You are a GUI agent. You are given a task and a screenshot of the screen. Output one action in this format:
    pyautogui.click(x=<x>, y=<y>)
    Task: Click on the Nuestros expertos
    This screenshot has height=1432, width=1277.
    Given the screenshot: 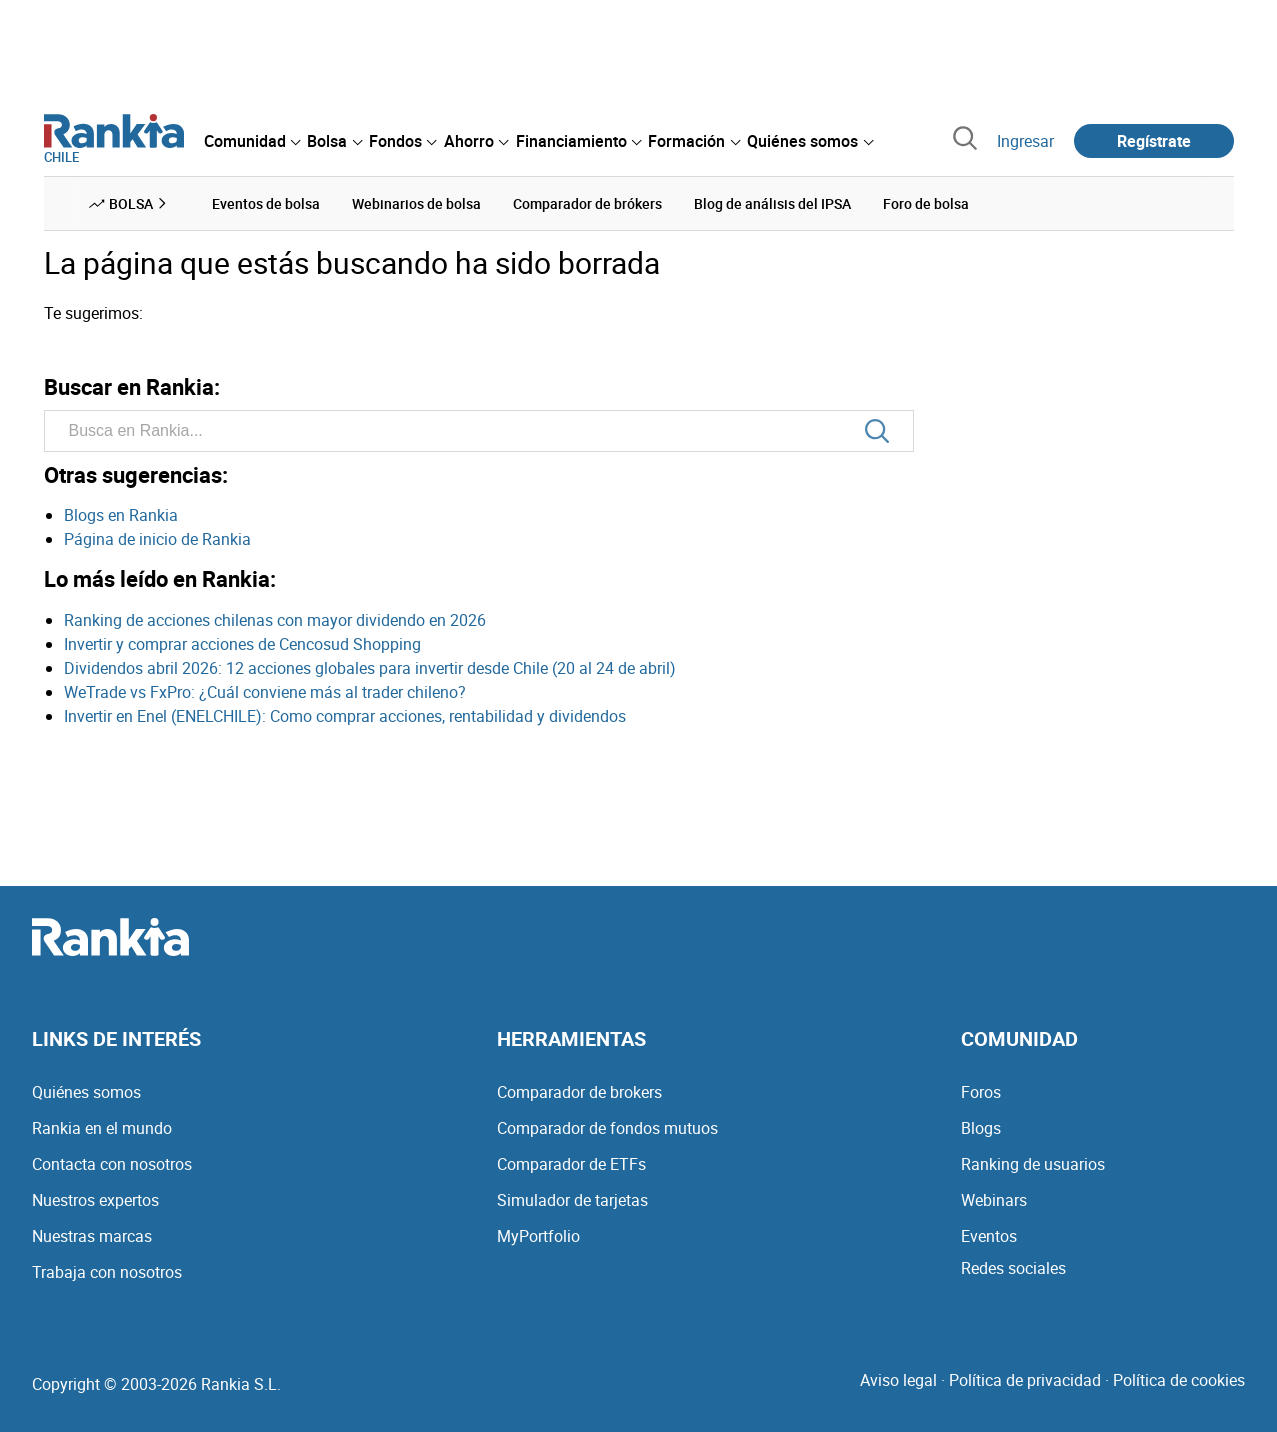 What is the action you would take?
    pyautogui.click(x=95, y=1200)
    